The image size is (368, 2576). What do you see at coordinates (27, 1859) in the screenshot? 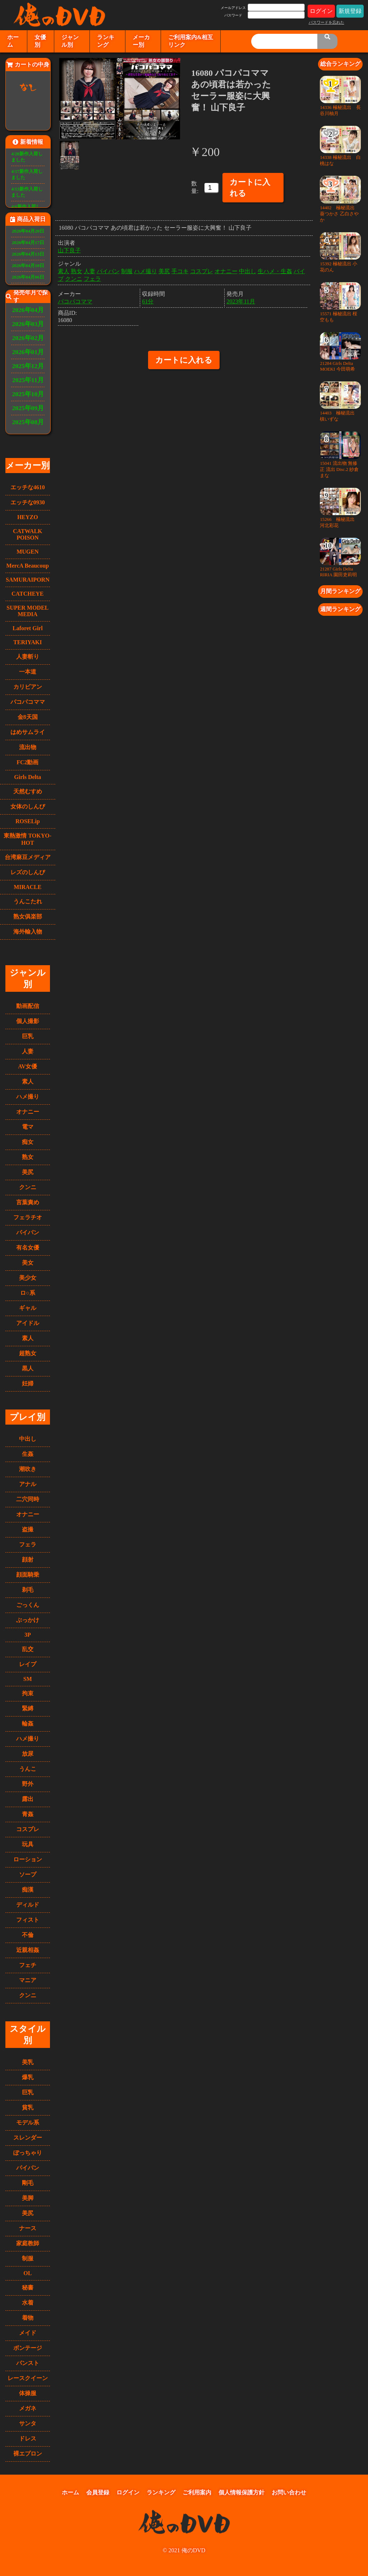
I see `ローション` at bounding box center [27, 1859].